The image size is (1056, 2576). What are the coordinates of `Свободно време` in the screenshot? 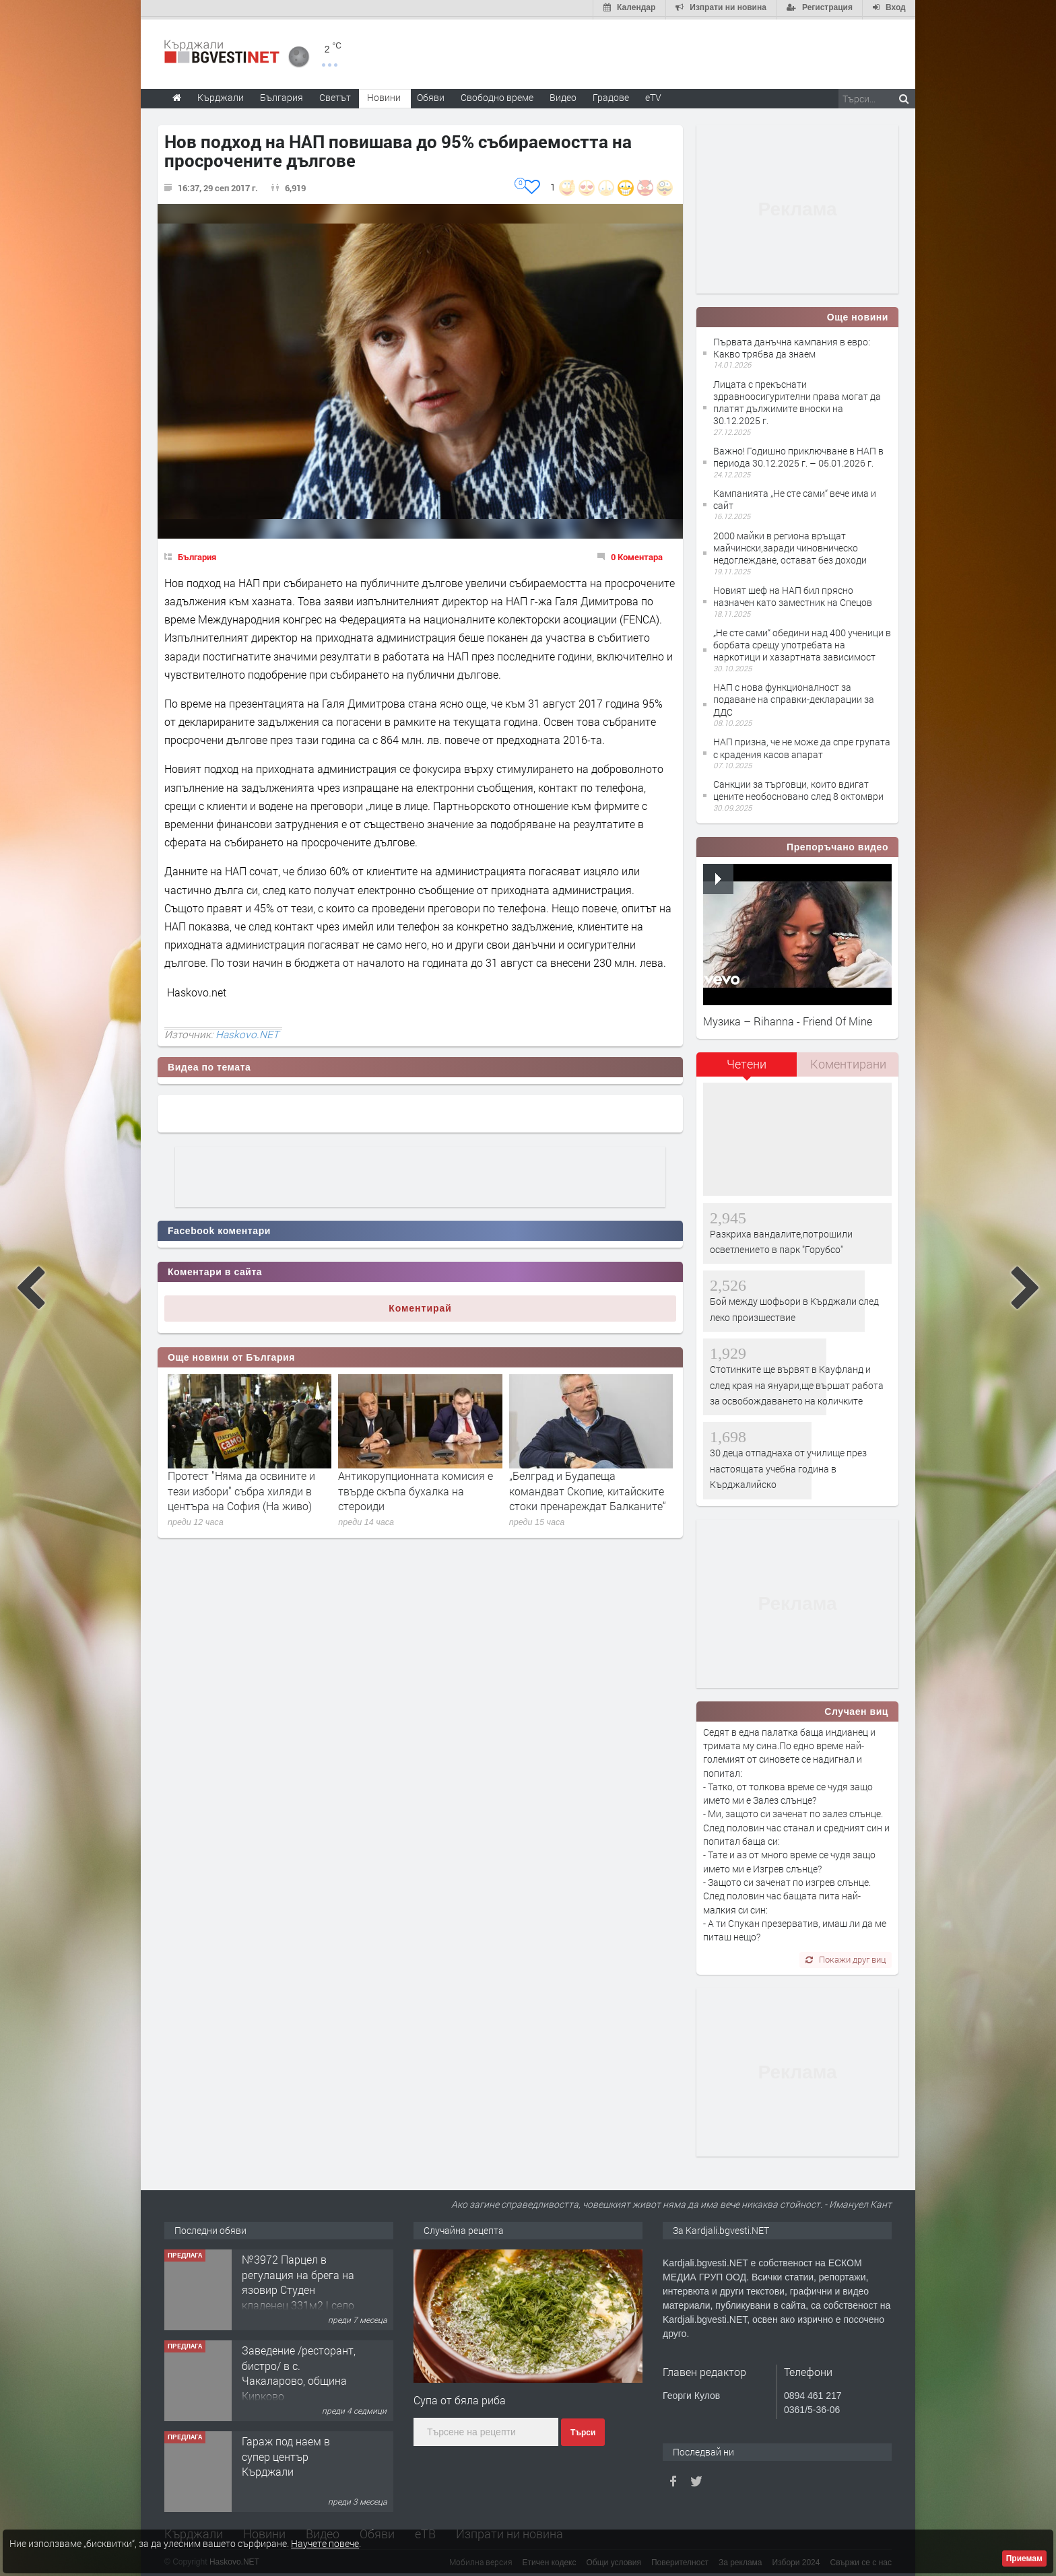 It's located at (497, 94).